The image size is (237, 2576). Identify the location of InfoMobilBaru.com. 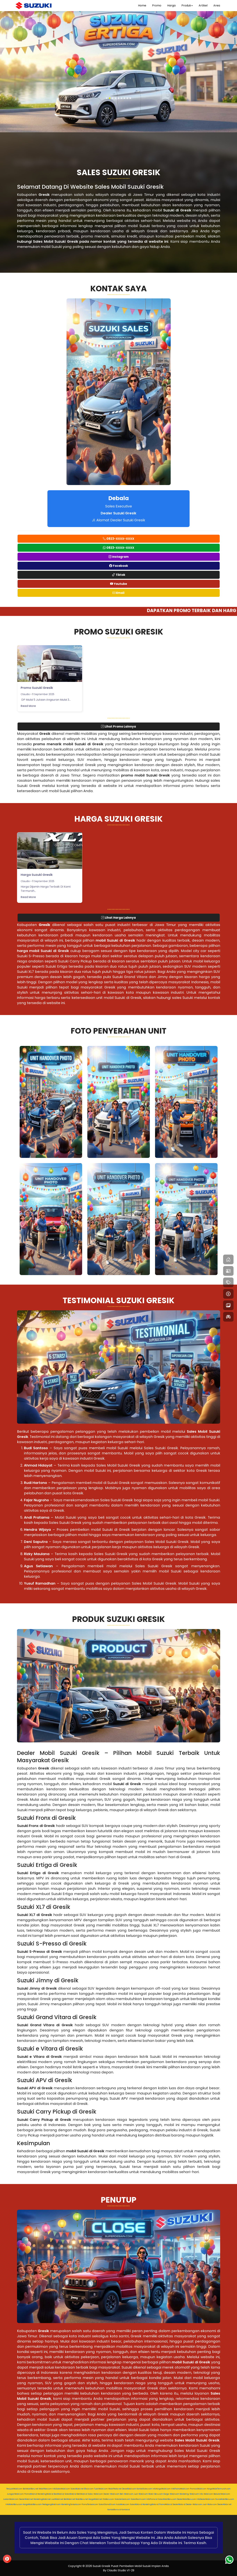
(14, 2504).